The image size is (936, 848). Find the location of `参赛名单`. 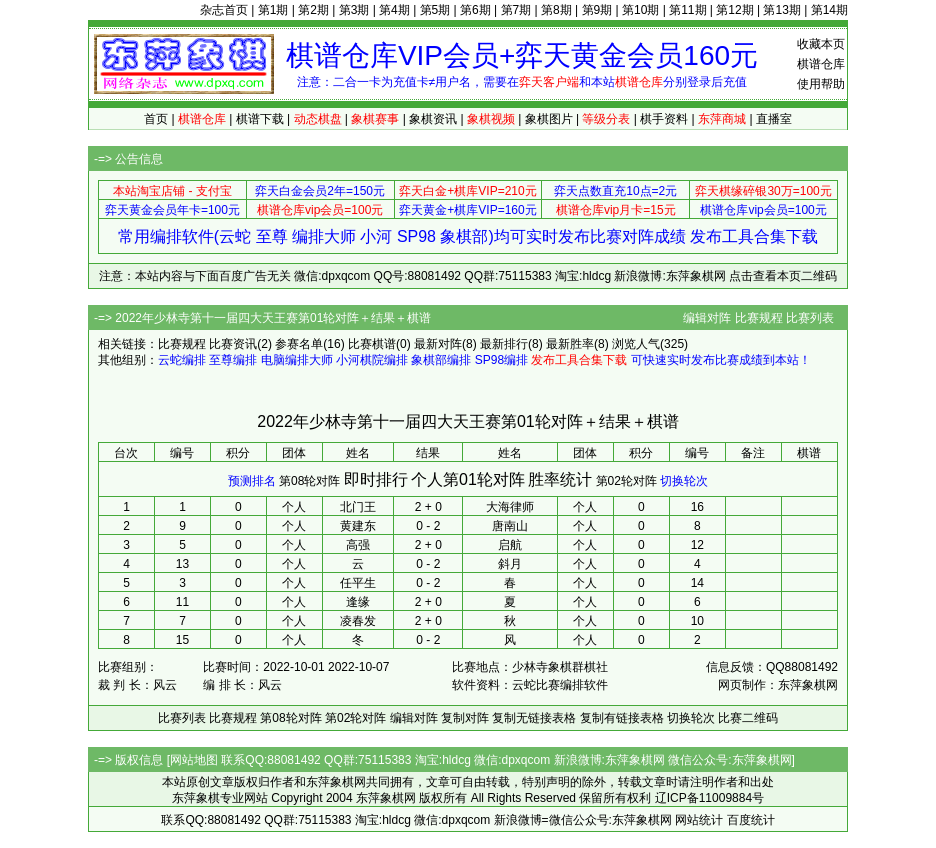

参赛名单 is located at coordinates (299, 344).